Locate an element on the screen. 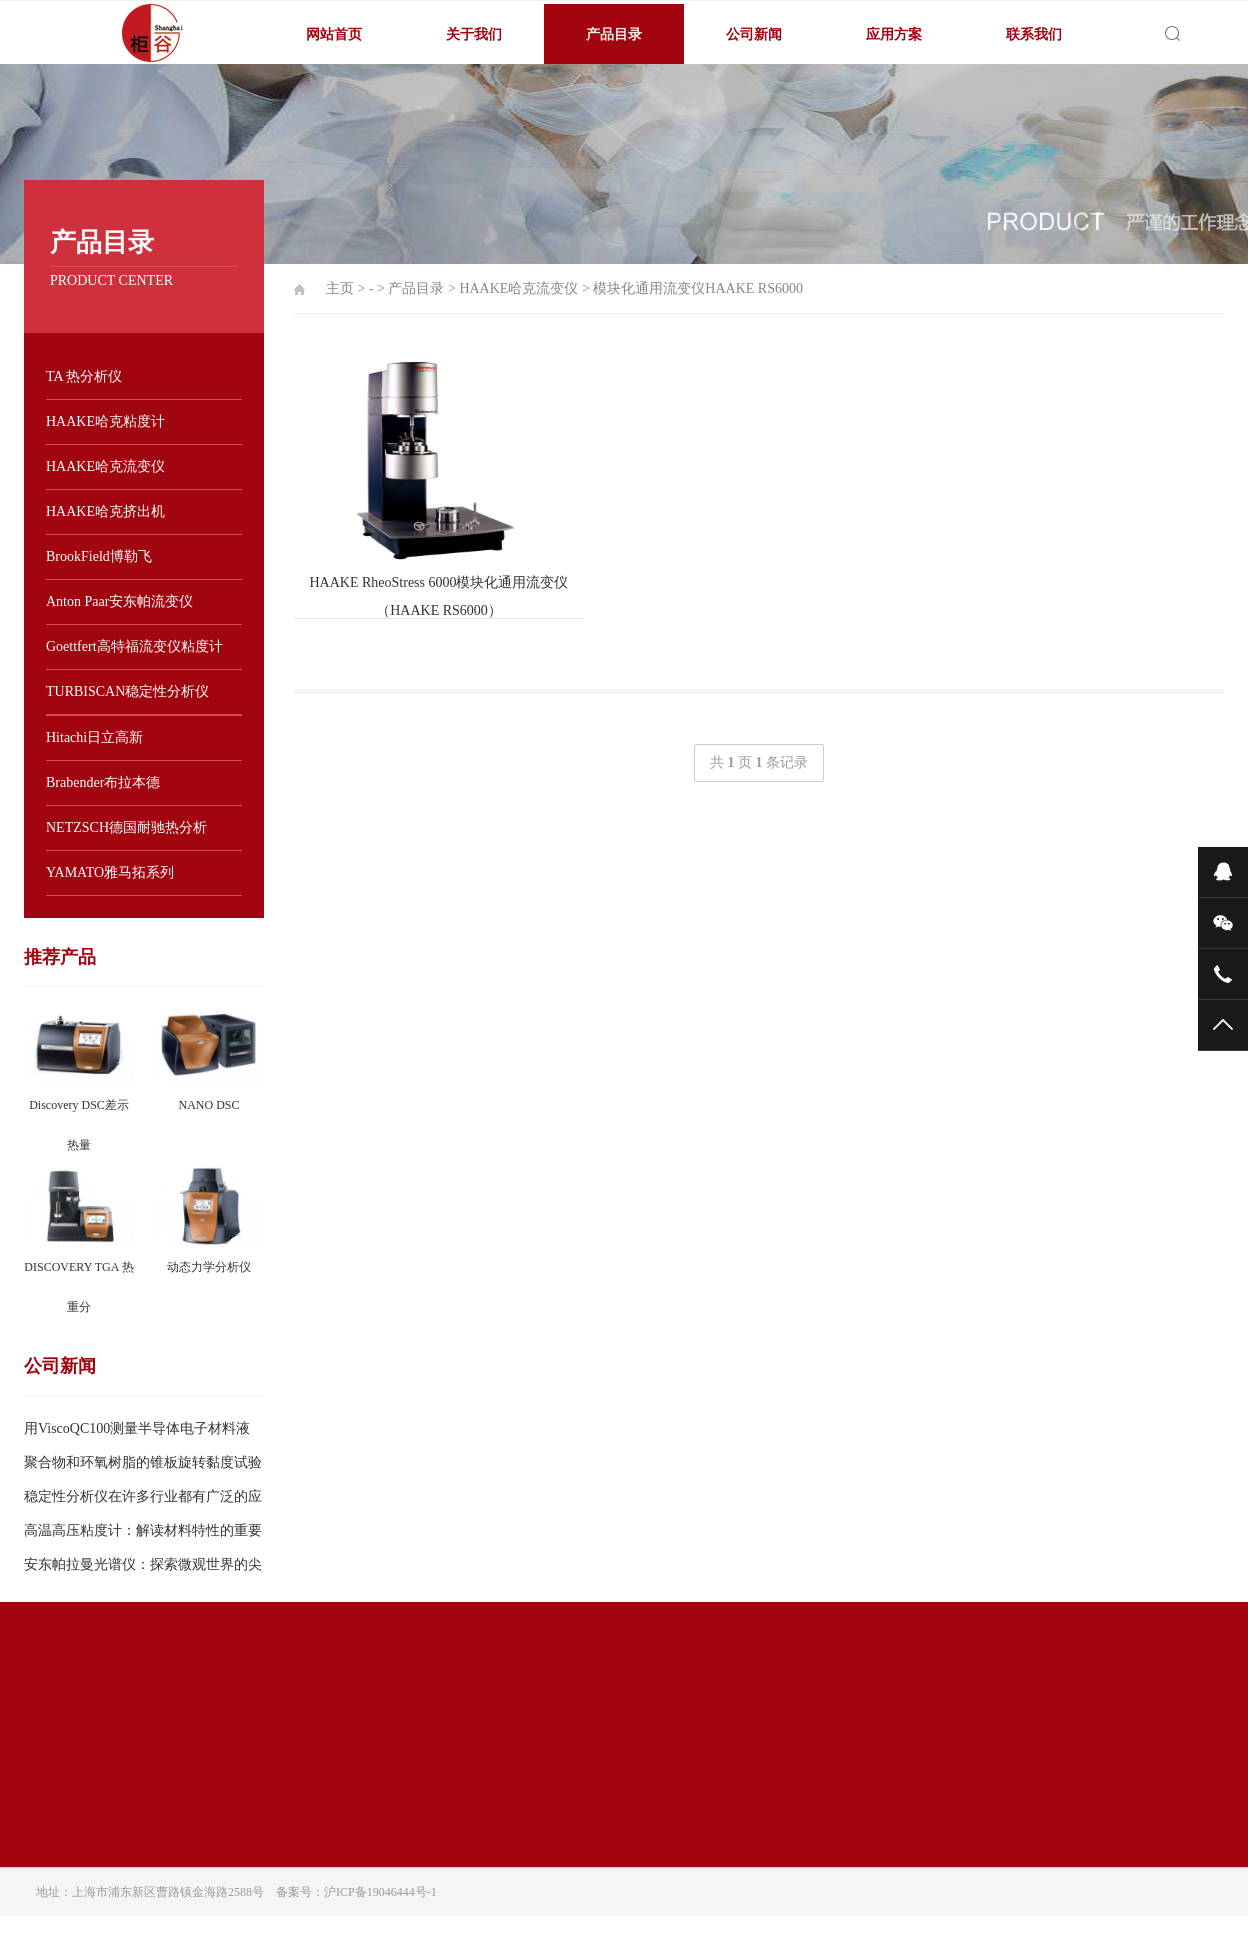  应用方案 is located at coordinates (894, 34).